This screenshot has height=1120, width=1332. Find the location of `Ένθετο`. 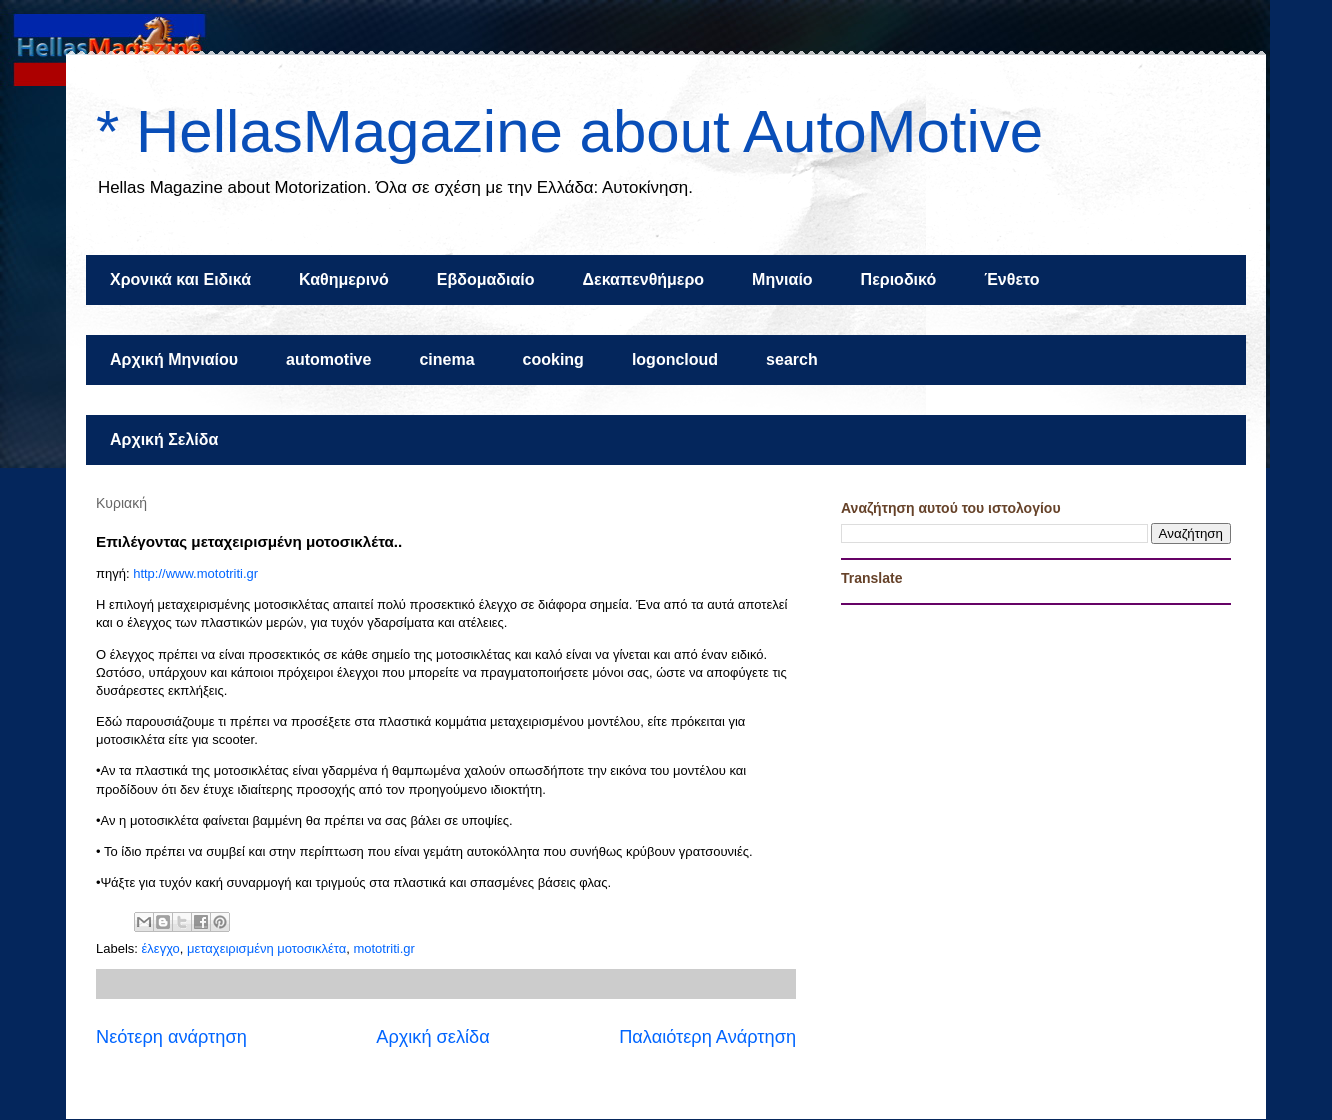

Ένθετο is located at coordinates (1011, 279).